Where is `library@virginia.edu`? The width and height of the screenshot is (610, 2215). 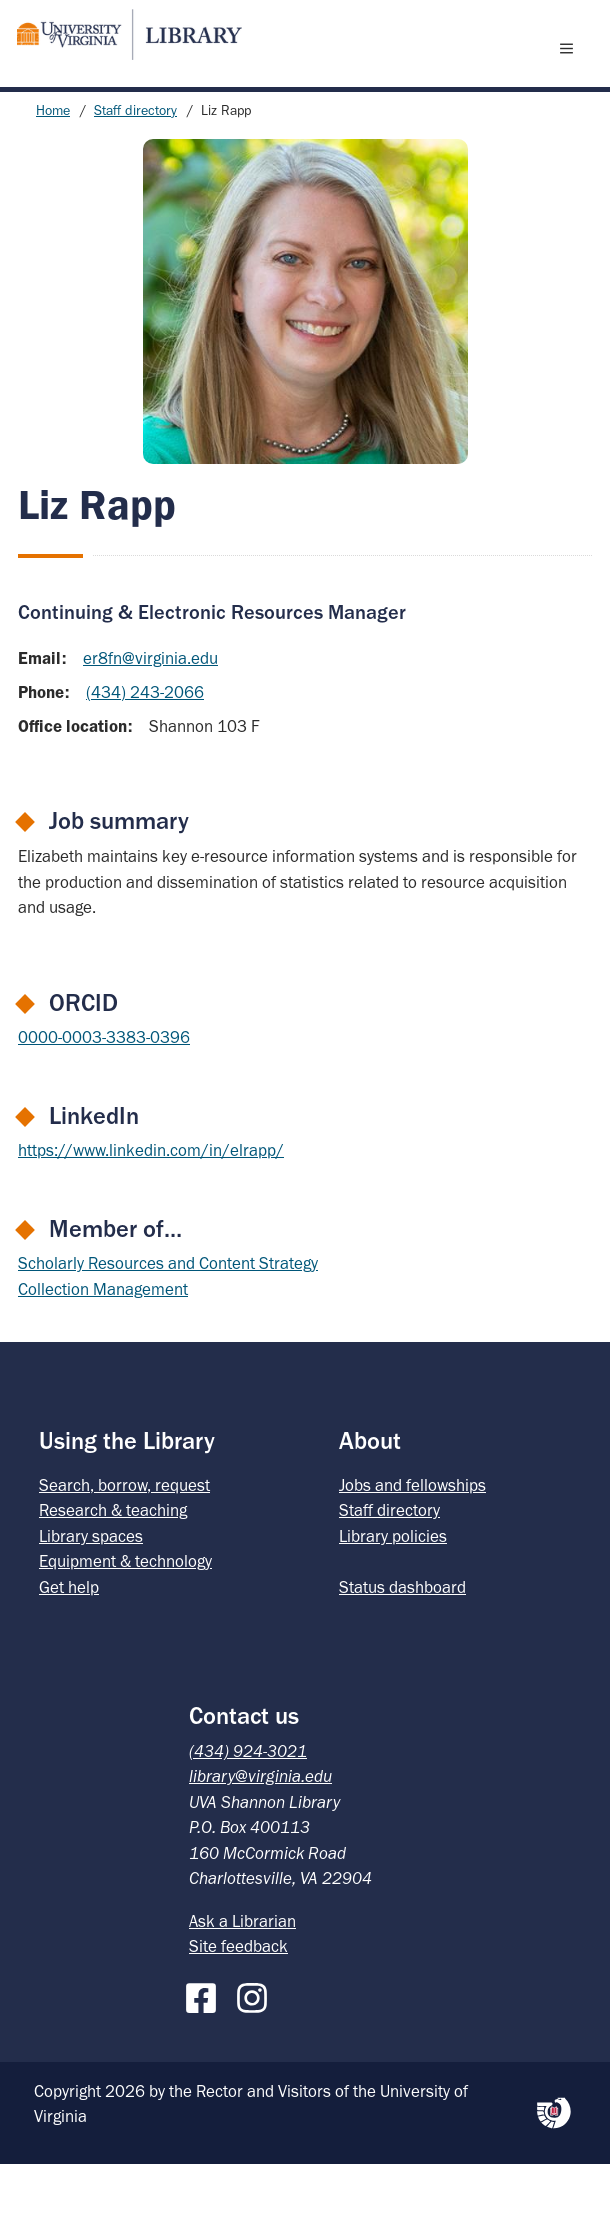
library@virginia.edu is located at coordinates (260, 1827).